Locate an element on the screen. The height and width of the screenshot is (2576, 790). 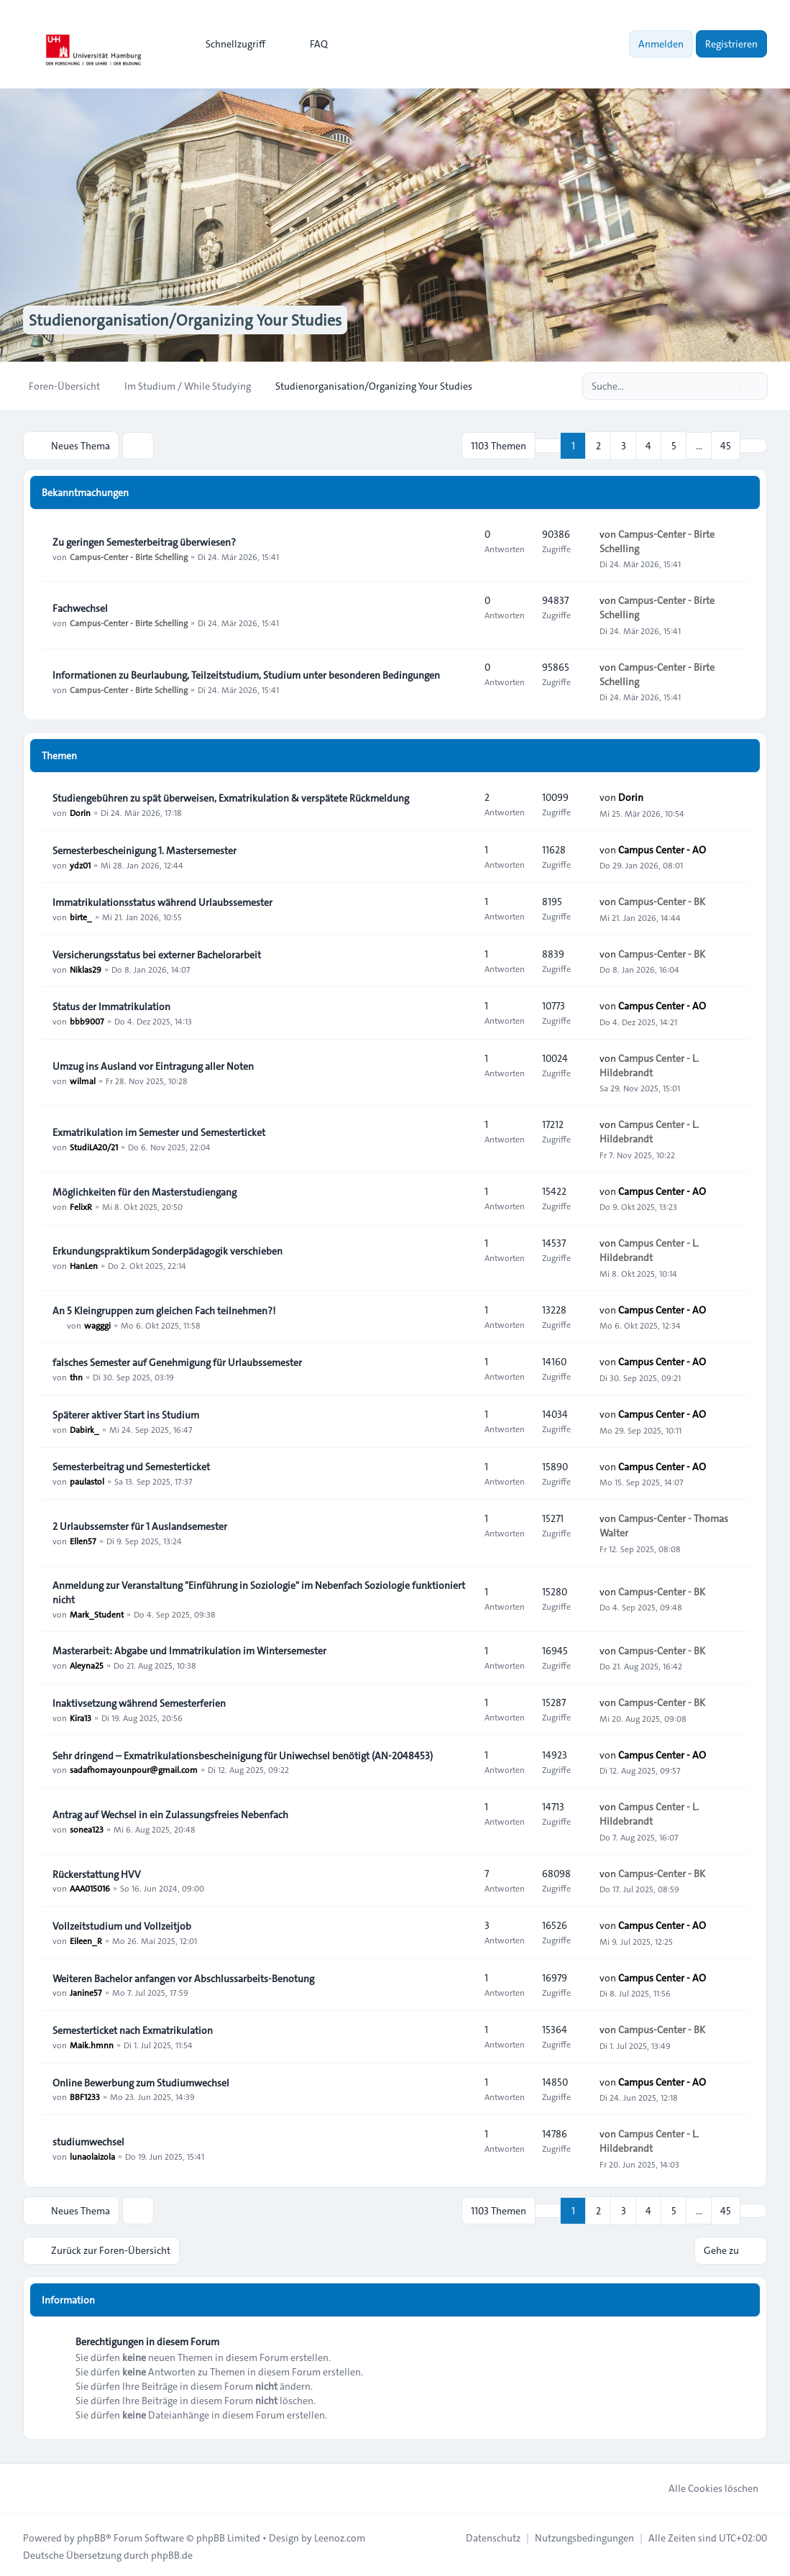
Anmelden [menuitem] is located at coordinates (661, 44).